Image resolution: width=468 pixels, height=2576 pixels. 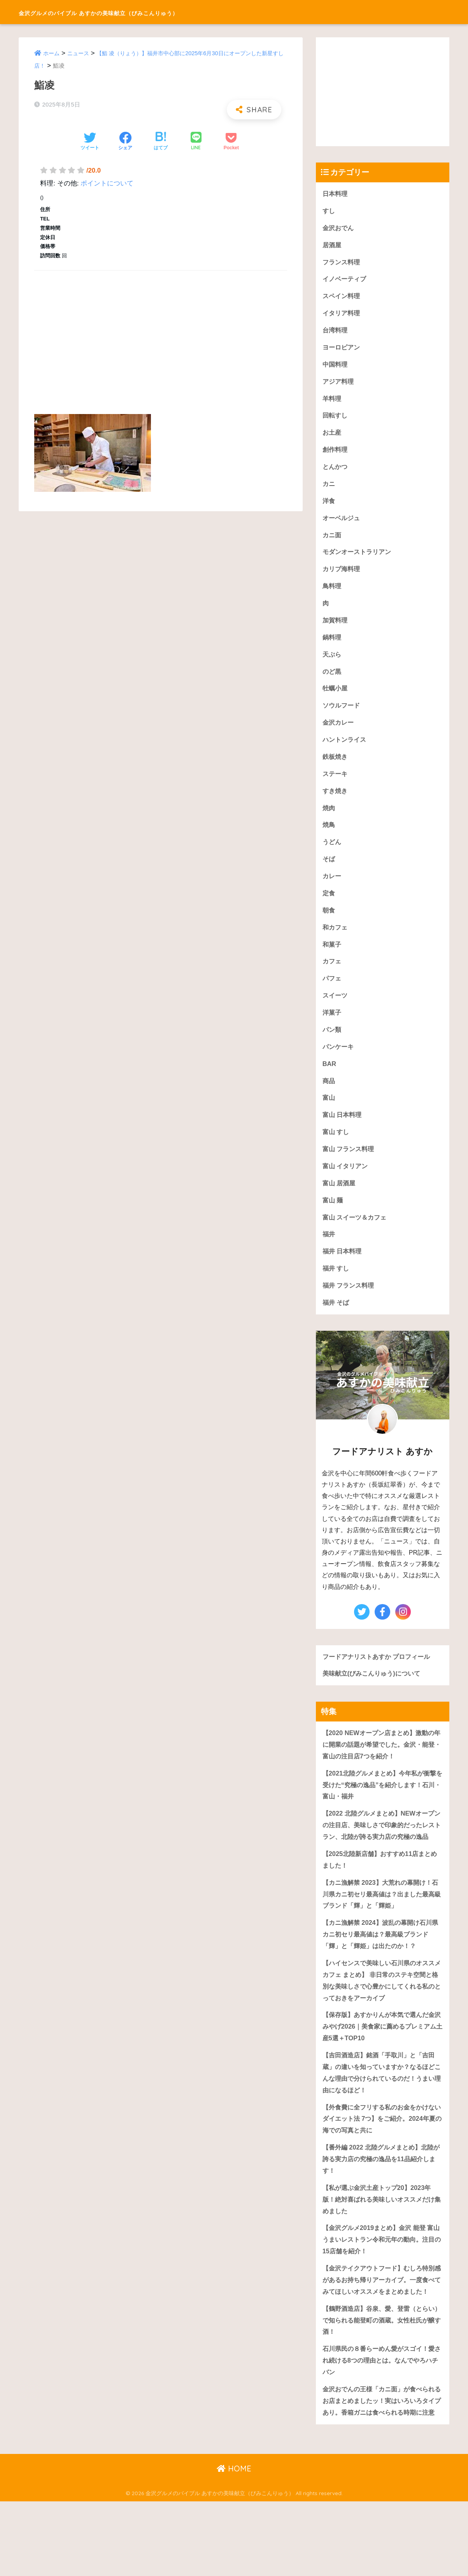 I want to click on 焼肉, so click(x=329, y=819).